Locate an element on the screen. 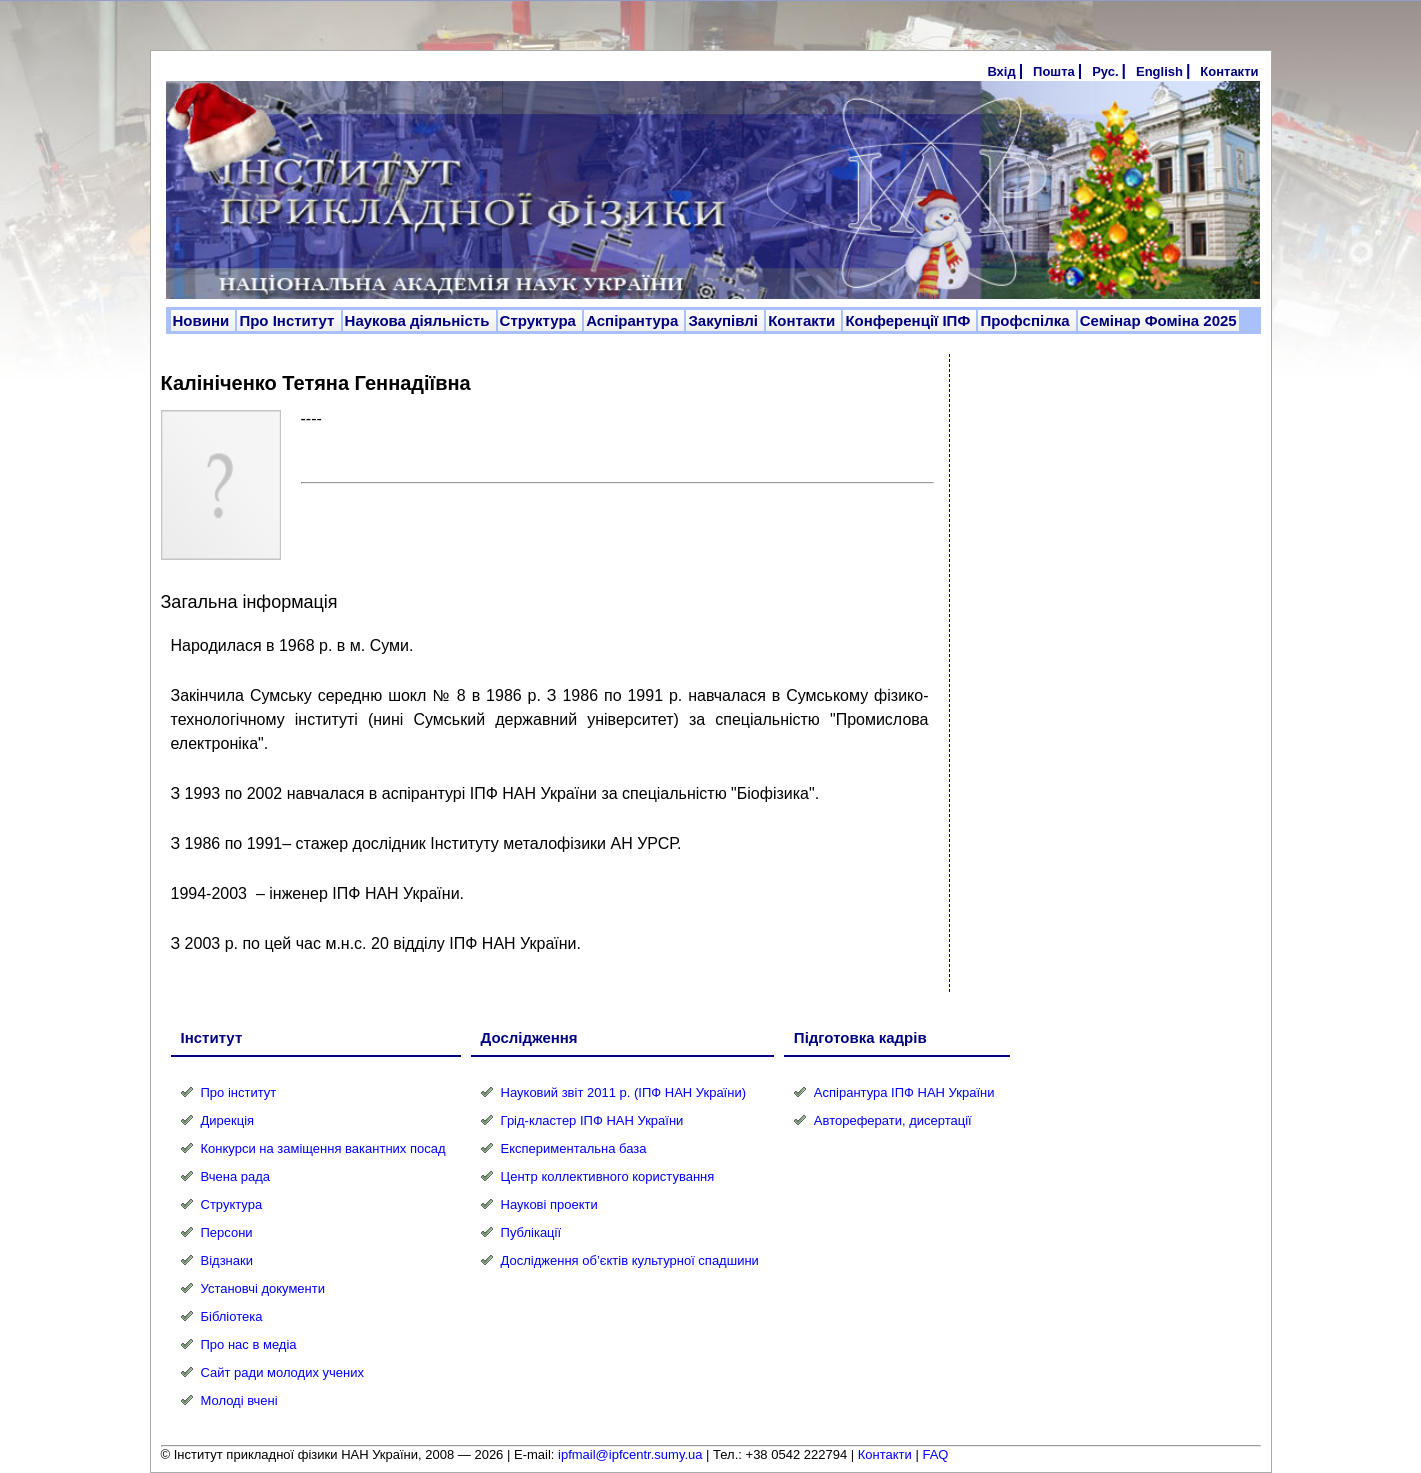  Вчена рада is located at coordinates (236, 1176).